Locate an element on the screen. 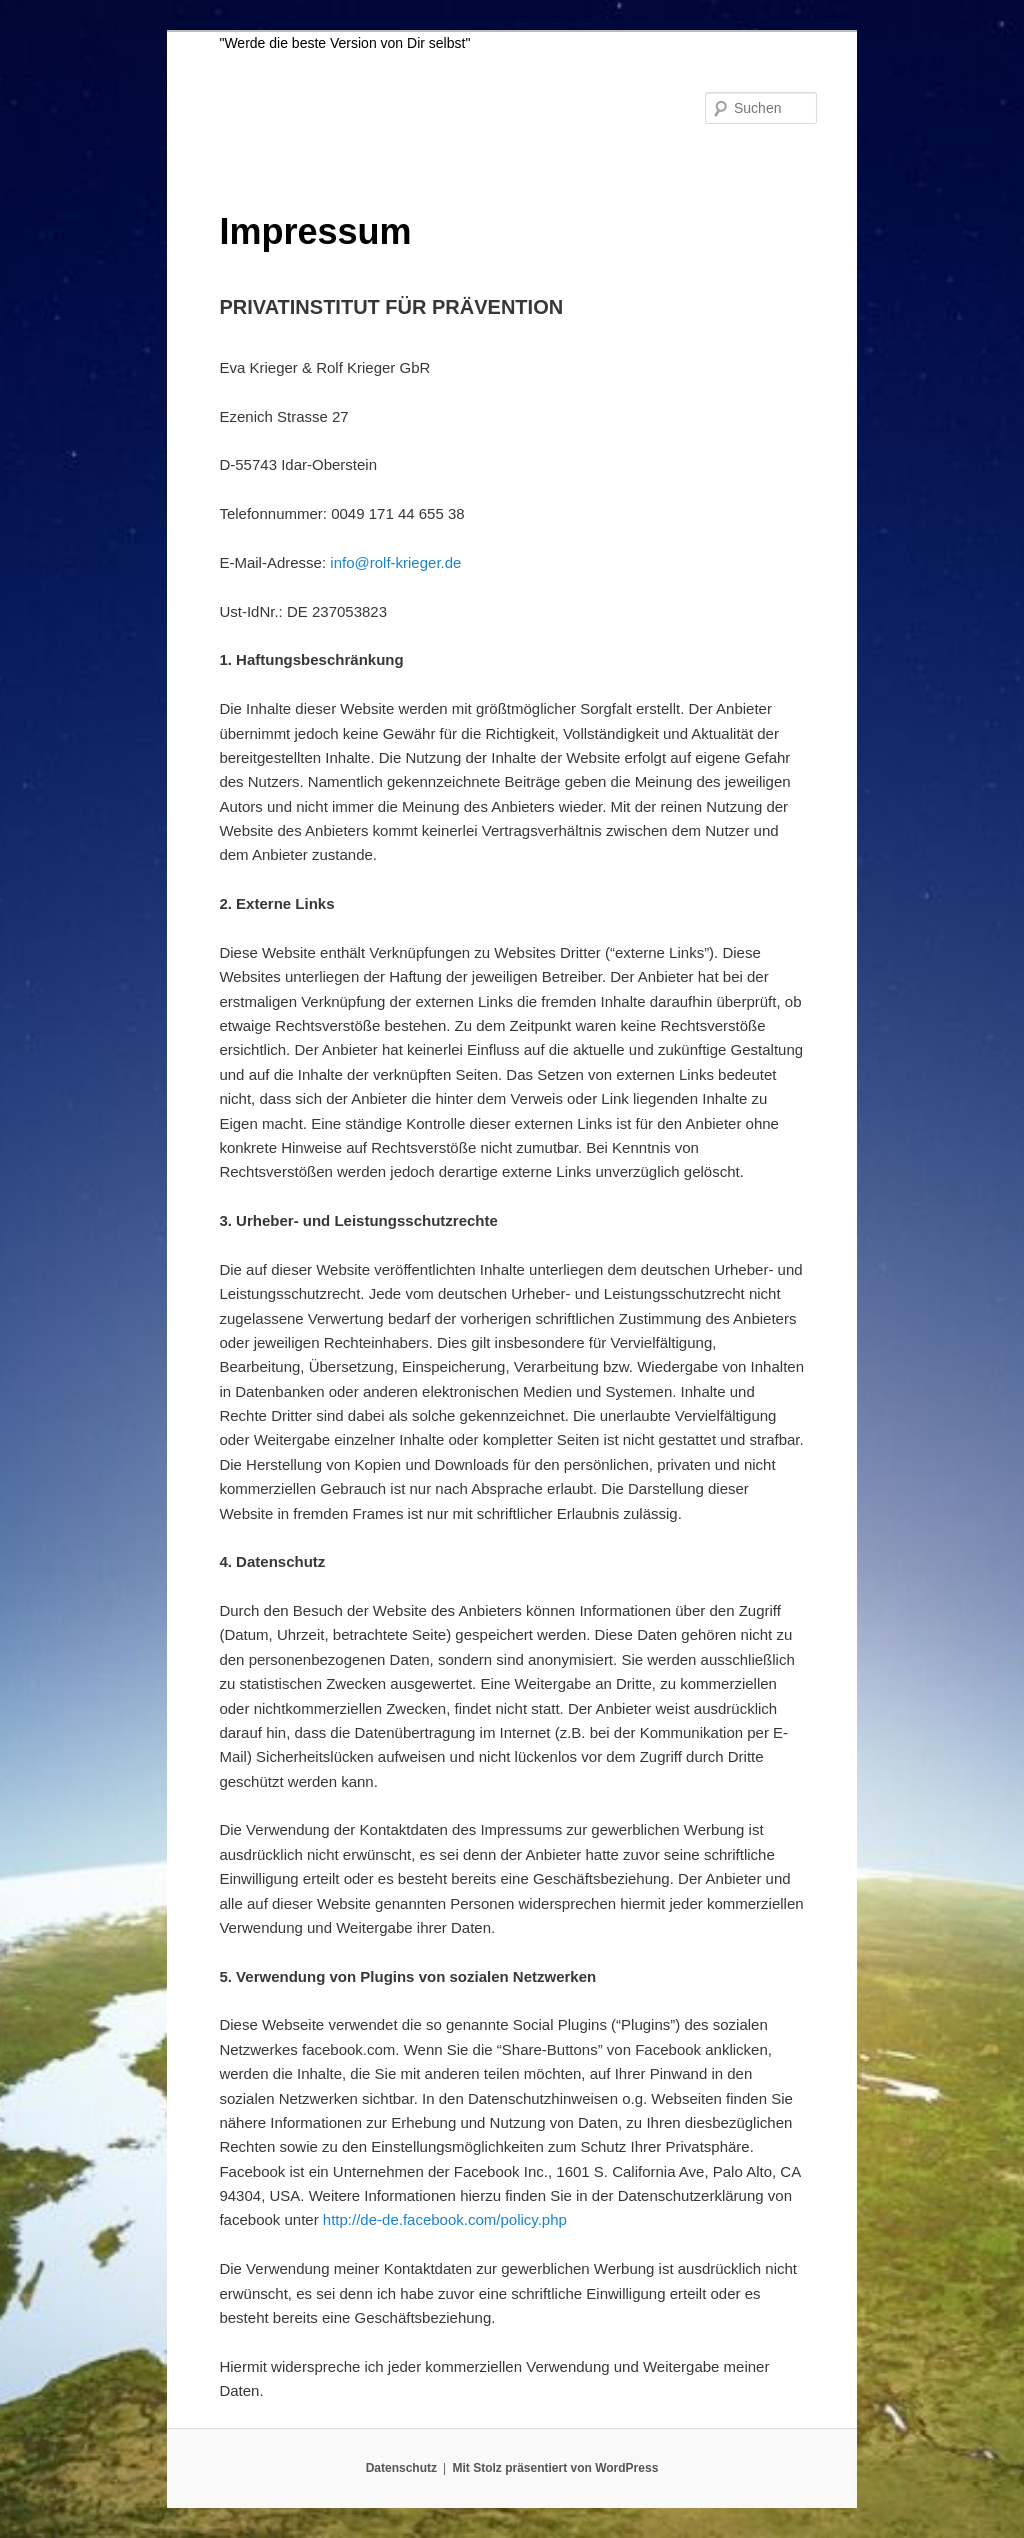 This screenshot has height=2538, width=1024. info@rolf-krieger.de is located at coordinates (395, 562).